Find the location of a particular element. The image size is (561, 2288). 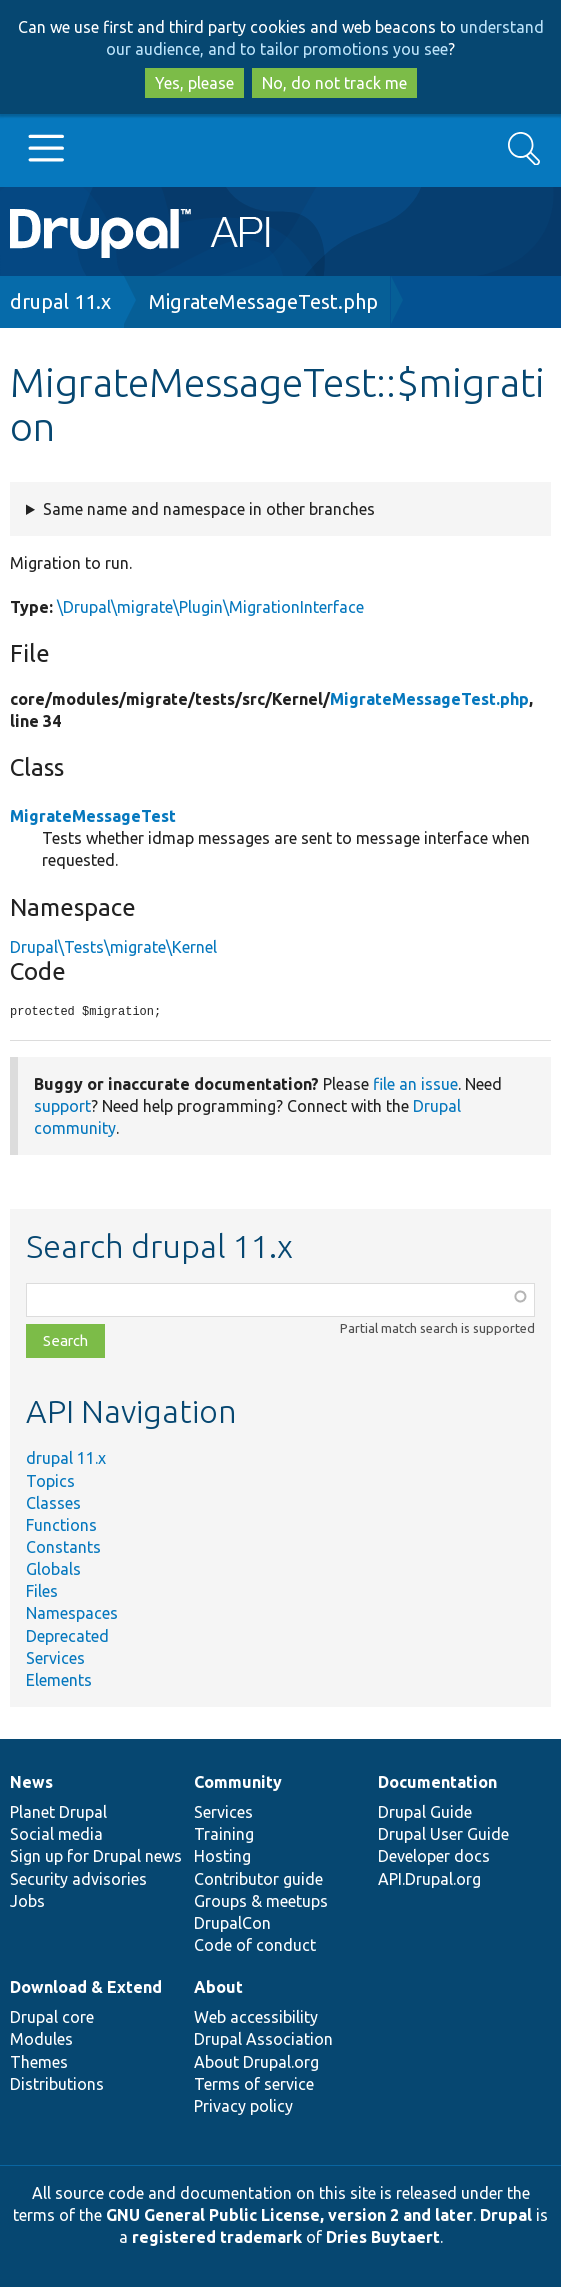

Dries Buytaert is located at coordinates (383, 2238).